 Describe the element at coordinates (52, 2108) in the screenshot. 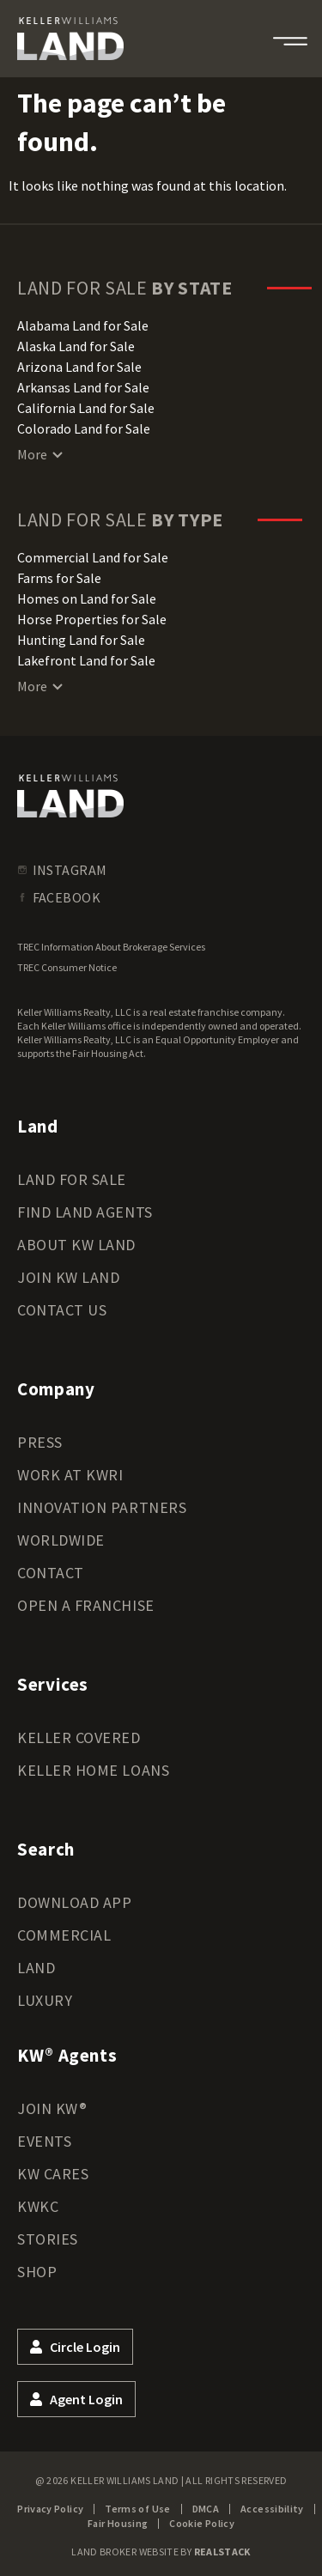

I see `Join KW®` at that location.